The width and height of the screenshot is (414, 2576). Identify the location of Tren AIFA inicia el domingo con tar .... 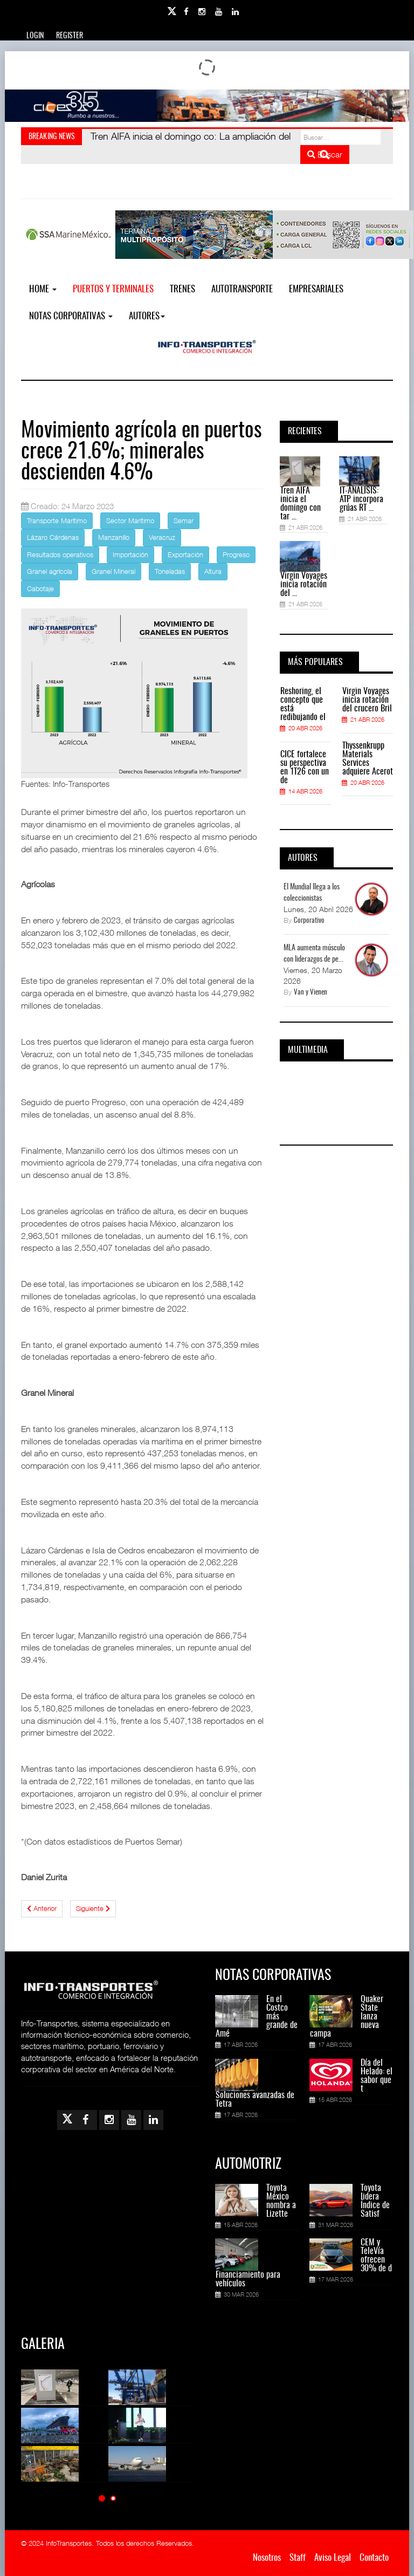
(300, 504).